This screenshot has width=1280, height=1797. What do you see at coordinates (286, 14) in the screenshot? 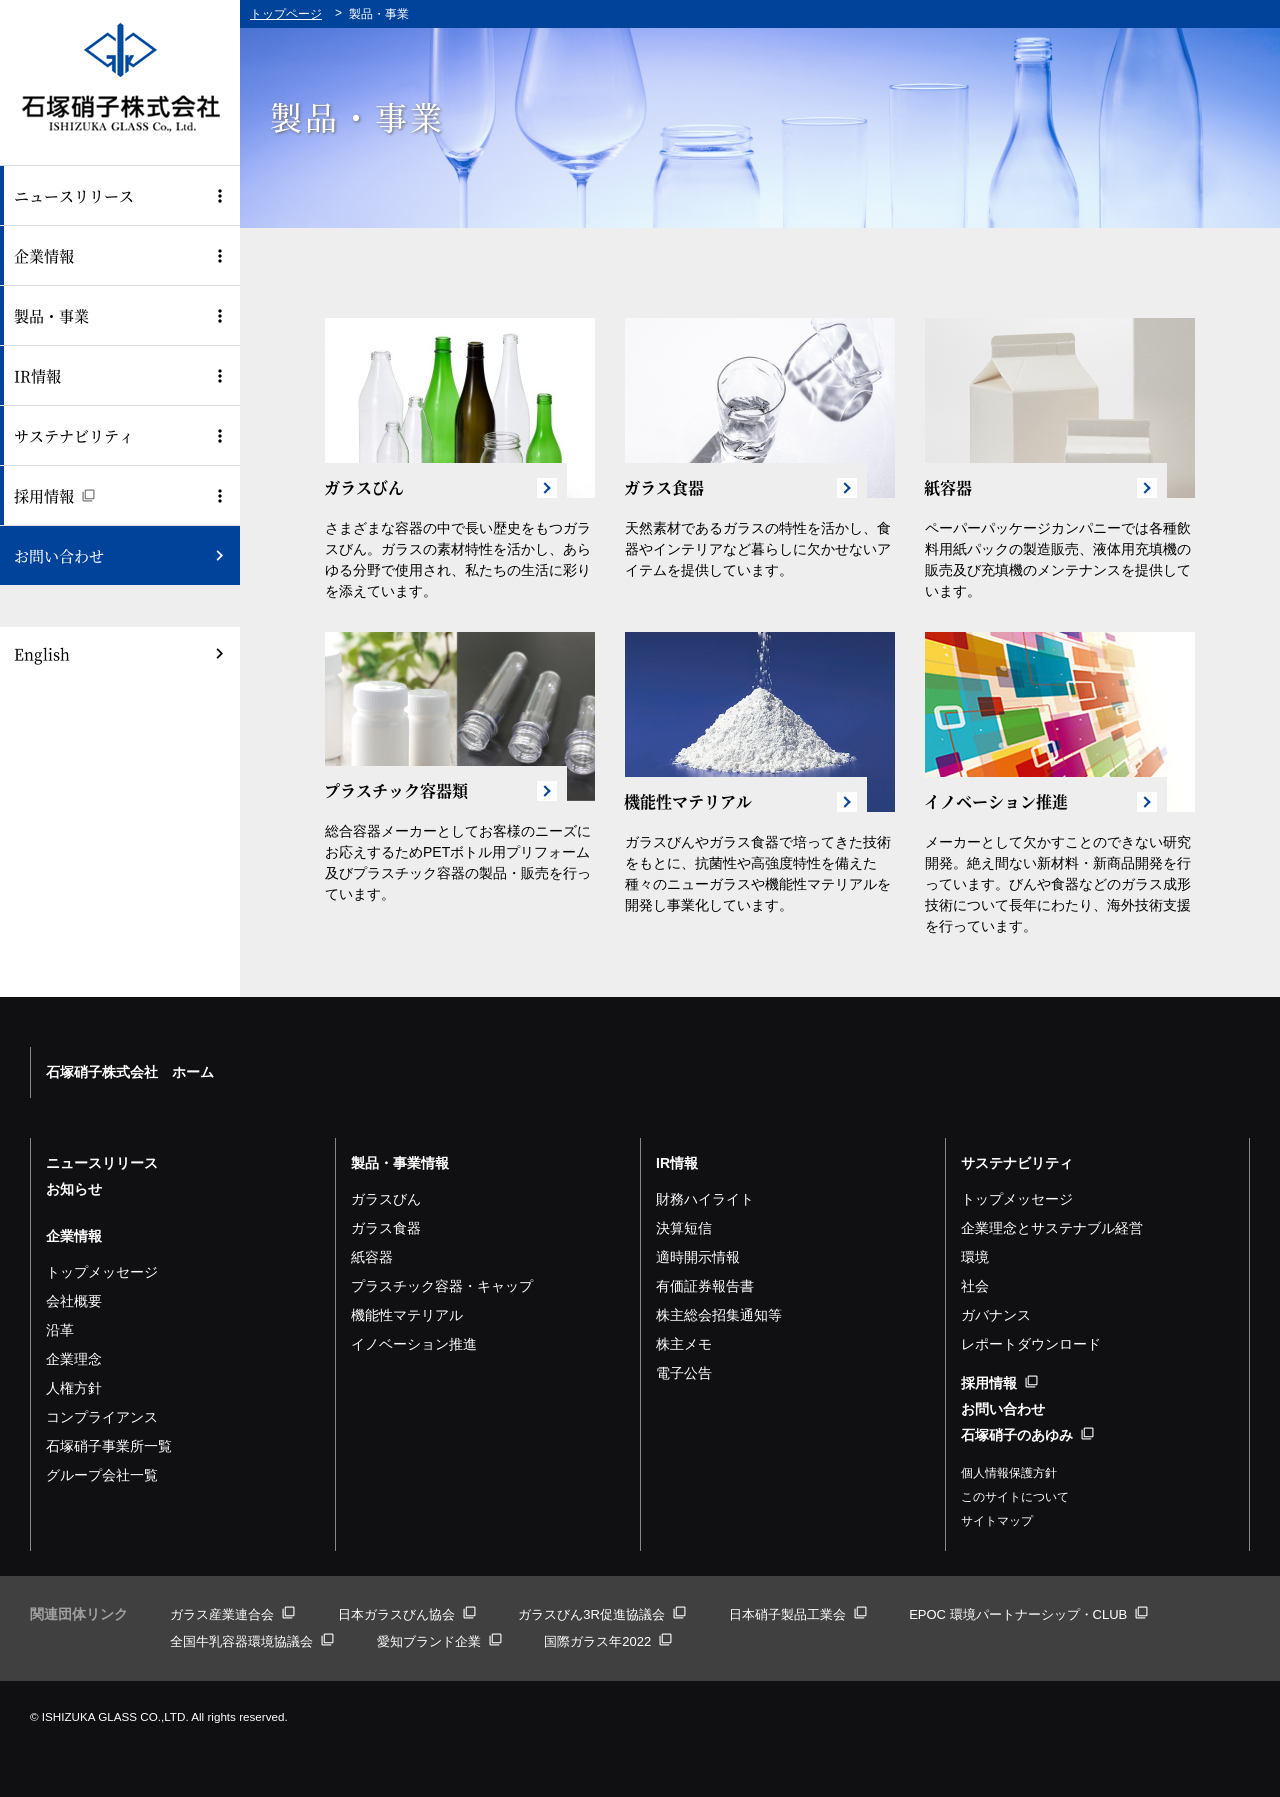
I see `トップページ` at bounding box center [286, 14].